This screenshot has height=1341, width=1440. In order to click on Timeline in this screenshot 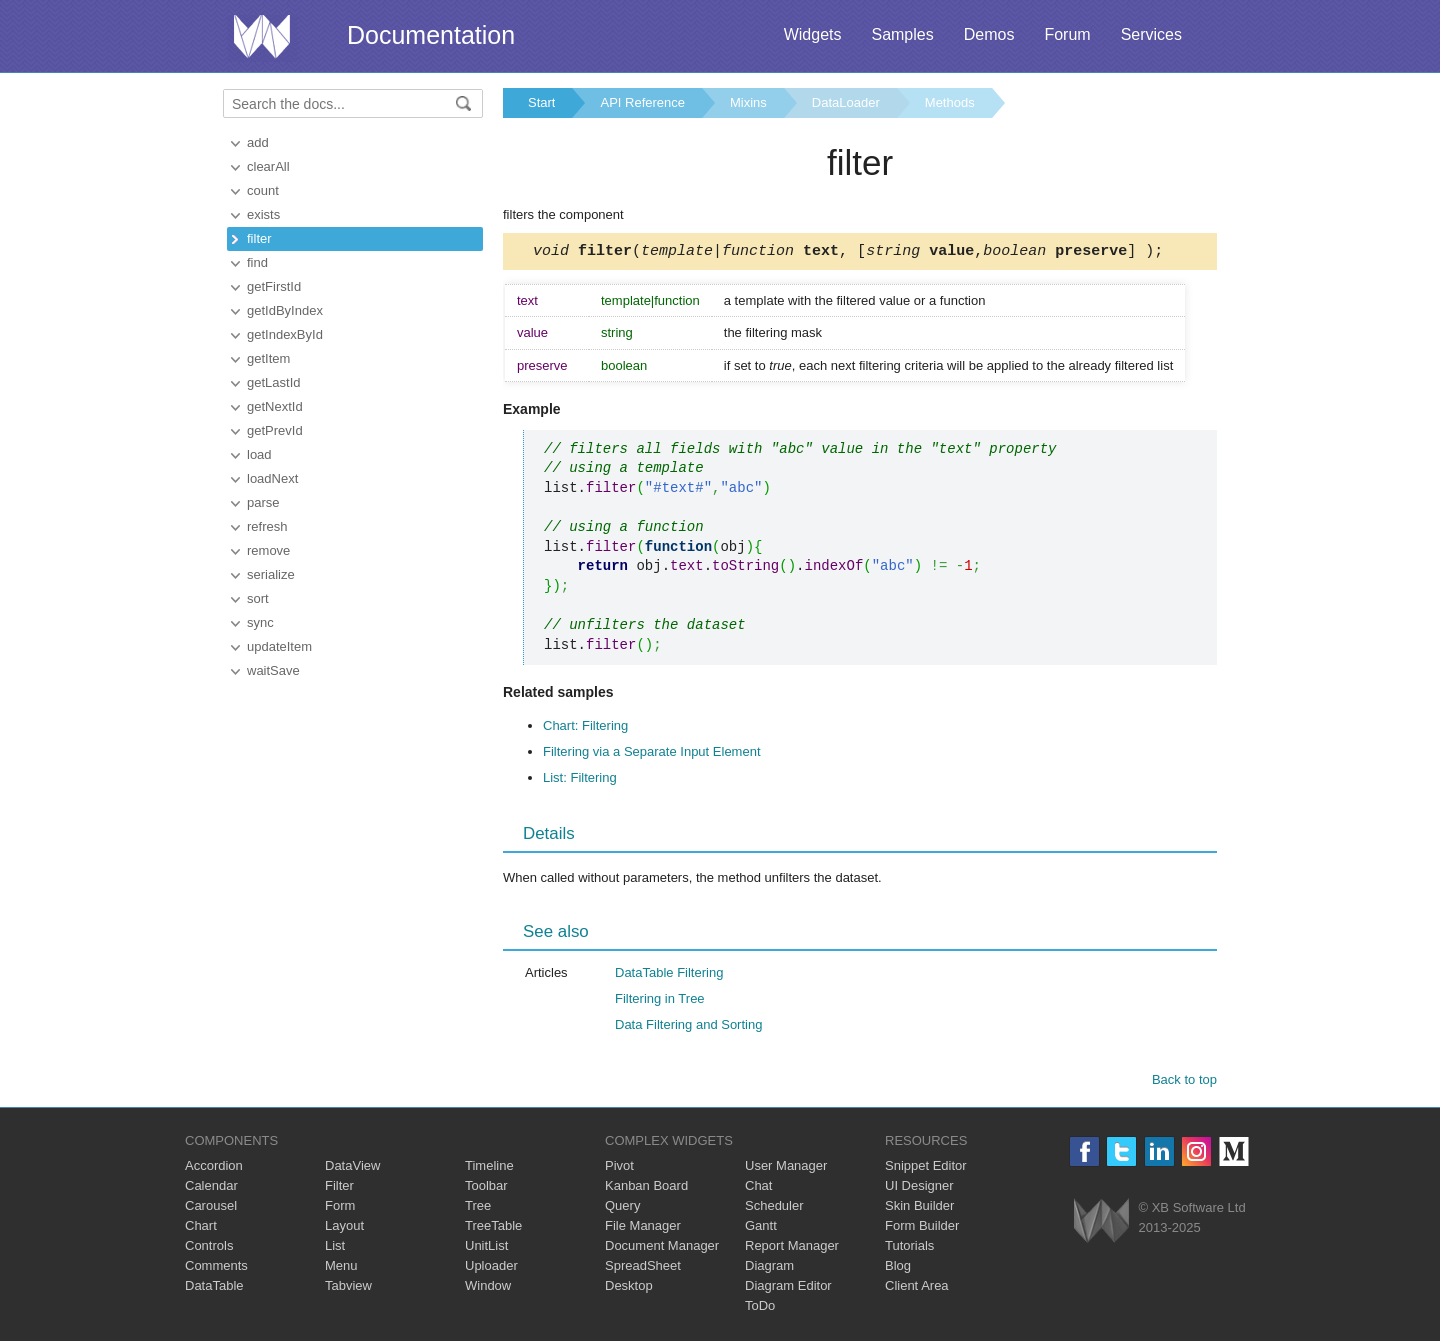, I will do `click(489, 1168)`.